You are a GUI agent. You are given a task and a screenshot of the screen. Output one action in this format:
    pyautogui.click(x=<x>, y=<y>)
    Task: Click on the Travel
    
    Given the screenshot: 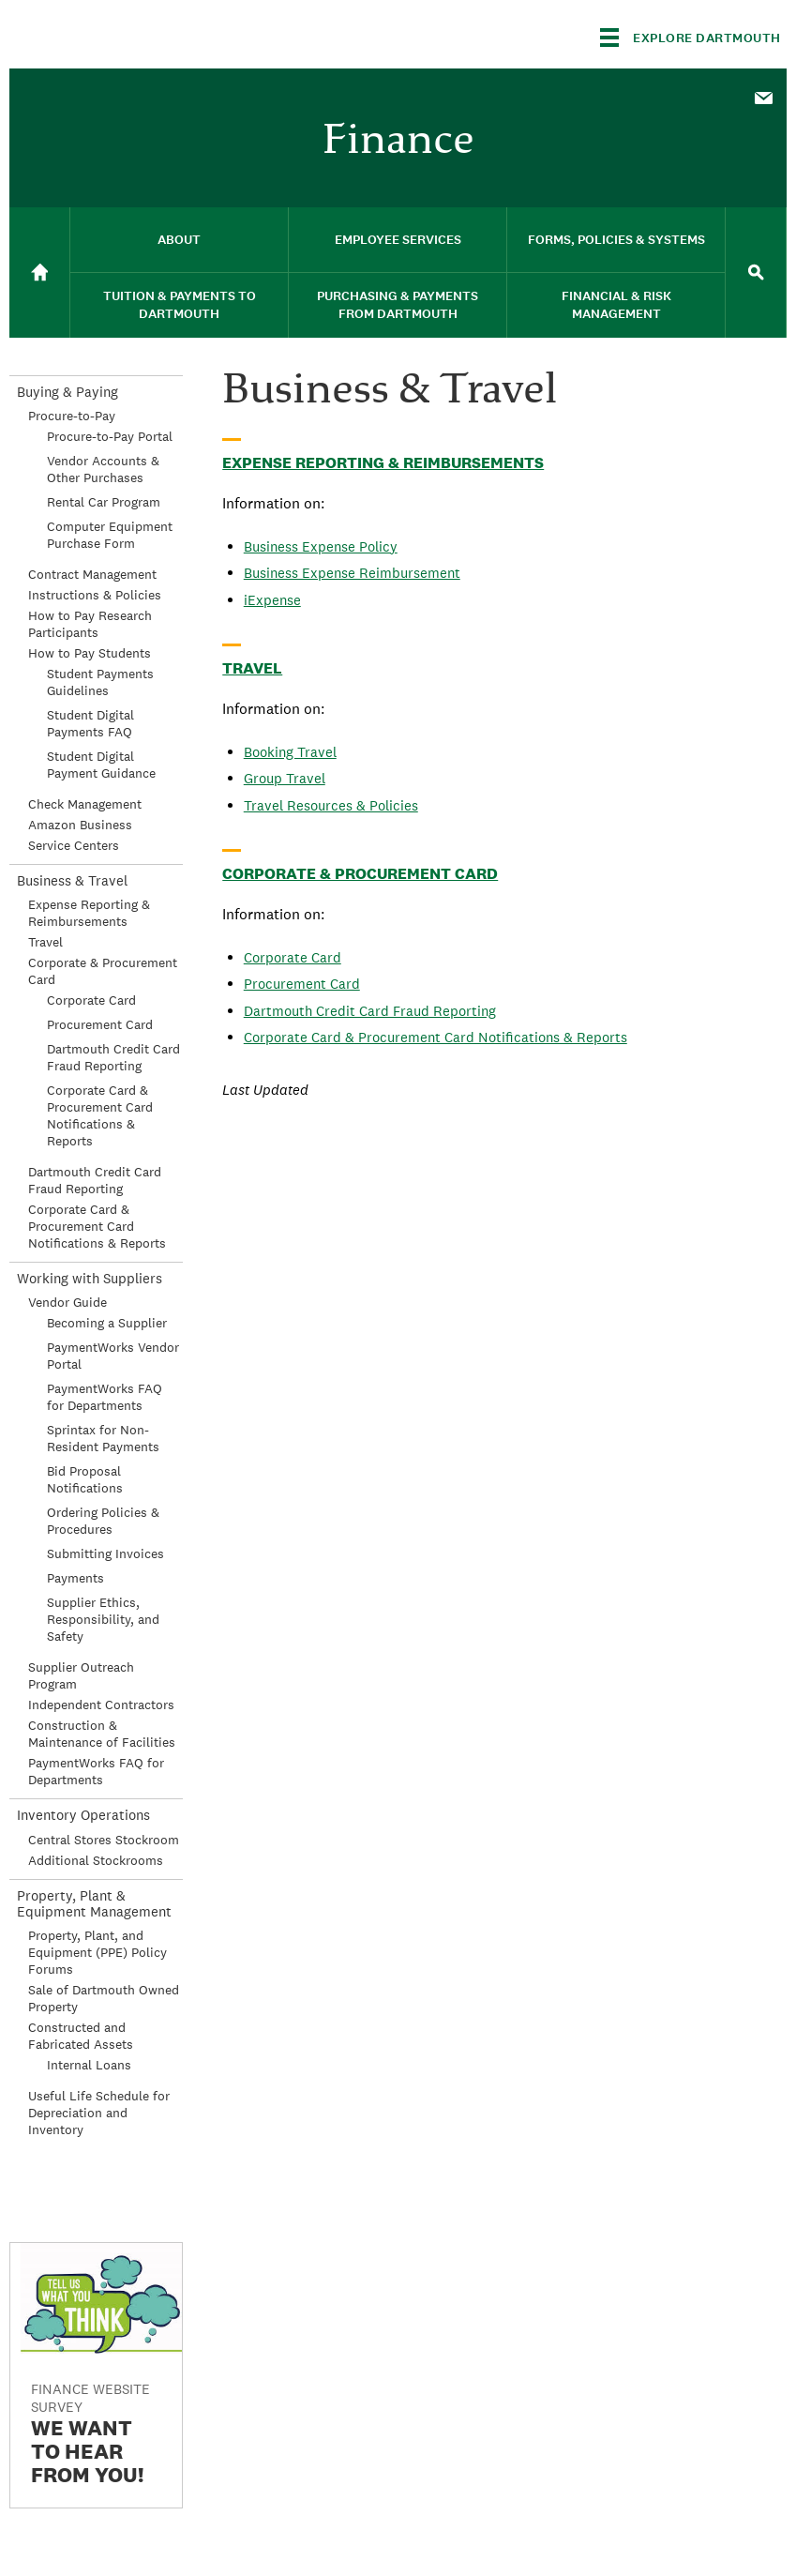 What is the action you would take?
    pyautogui.click(x=252, y=668)
    